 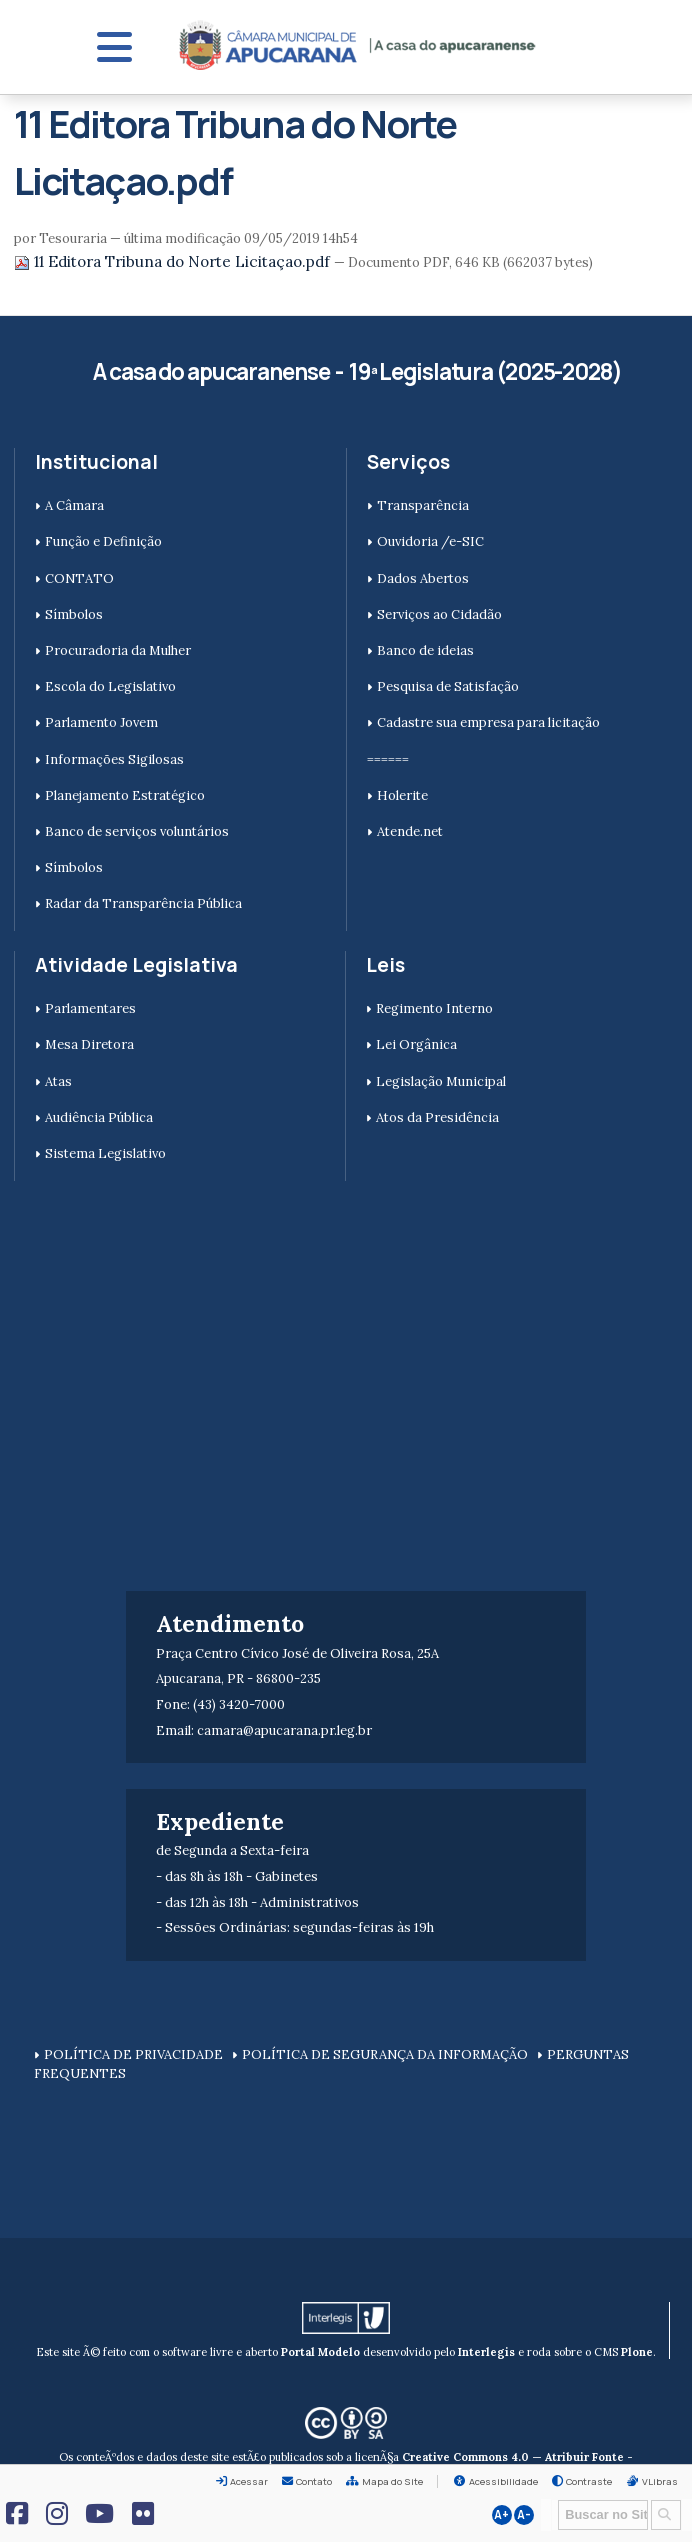 I want to click on Banco de serviços voluntários, so click(x=137, y=831).